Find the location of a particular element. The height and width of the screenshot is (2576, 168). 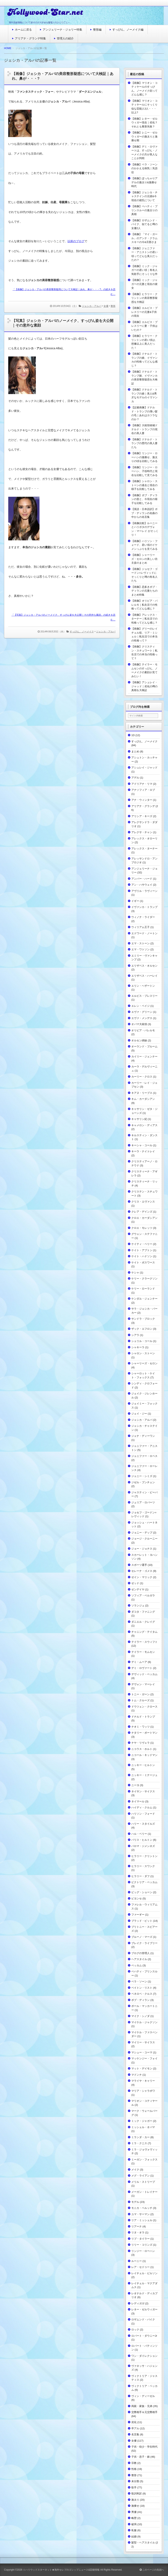

カイリー・ジェンナー is located at coordinates (144, 1056).